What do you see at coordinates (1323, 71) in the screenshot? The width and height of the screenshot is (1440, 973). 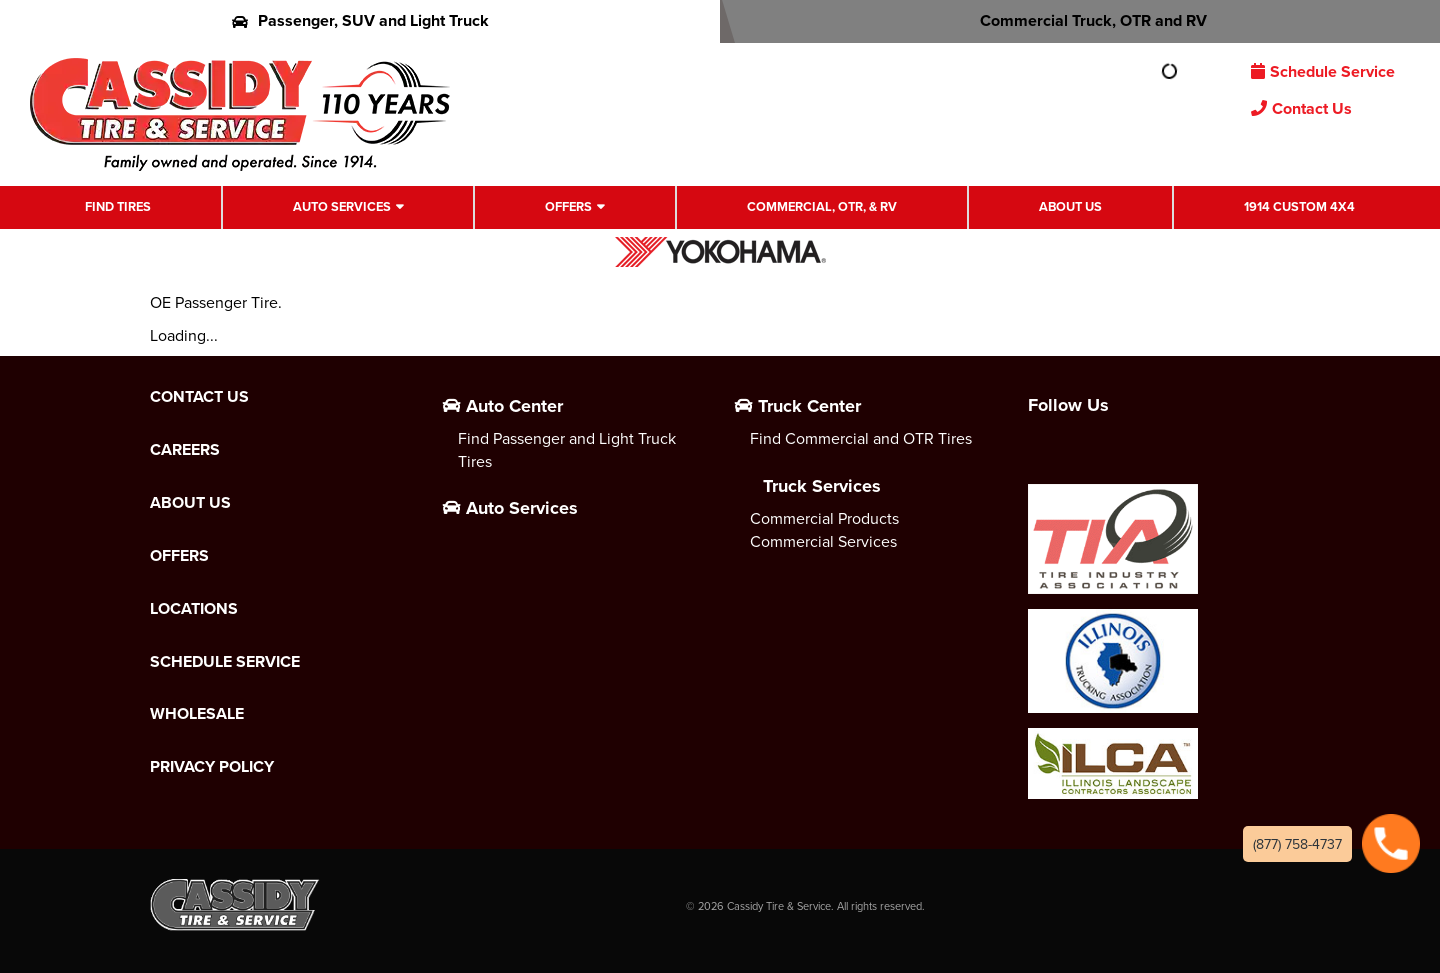 I see `Schedule Service` at bounding box center [1323, 71].